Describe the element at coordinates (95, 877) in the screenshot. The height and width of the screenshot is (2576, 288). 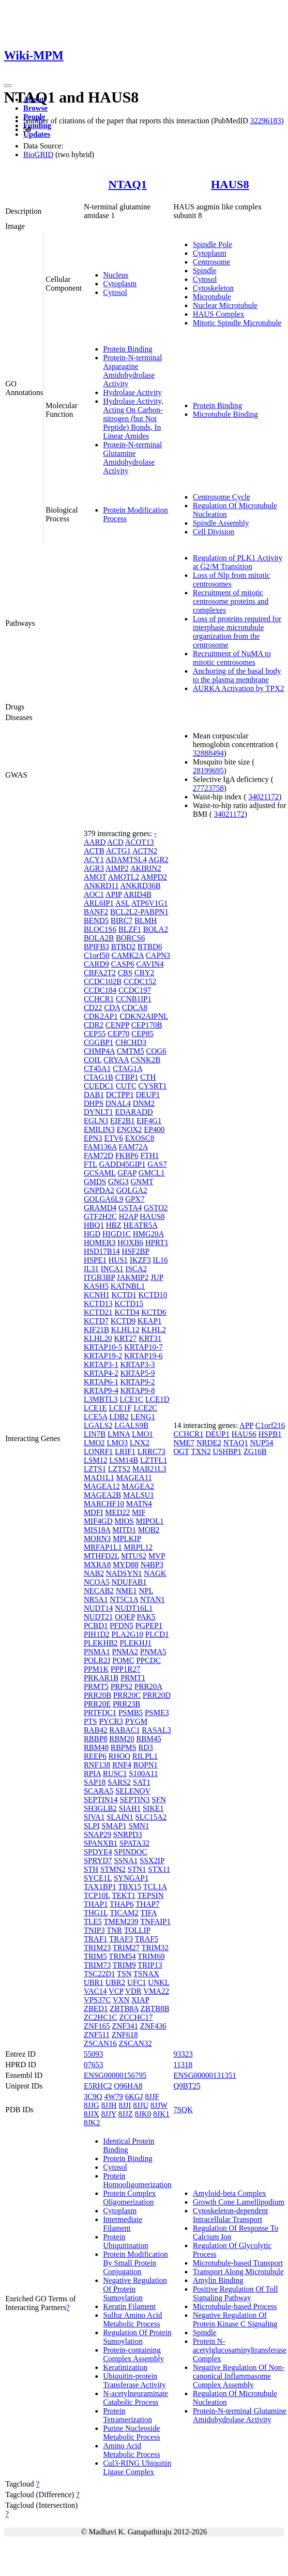
I see `AMOT` at that location.